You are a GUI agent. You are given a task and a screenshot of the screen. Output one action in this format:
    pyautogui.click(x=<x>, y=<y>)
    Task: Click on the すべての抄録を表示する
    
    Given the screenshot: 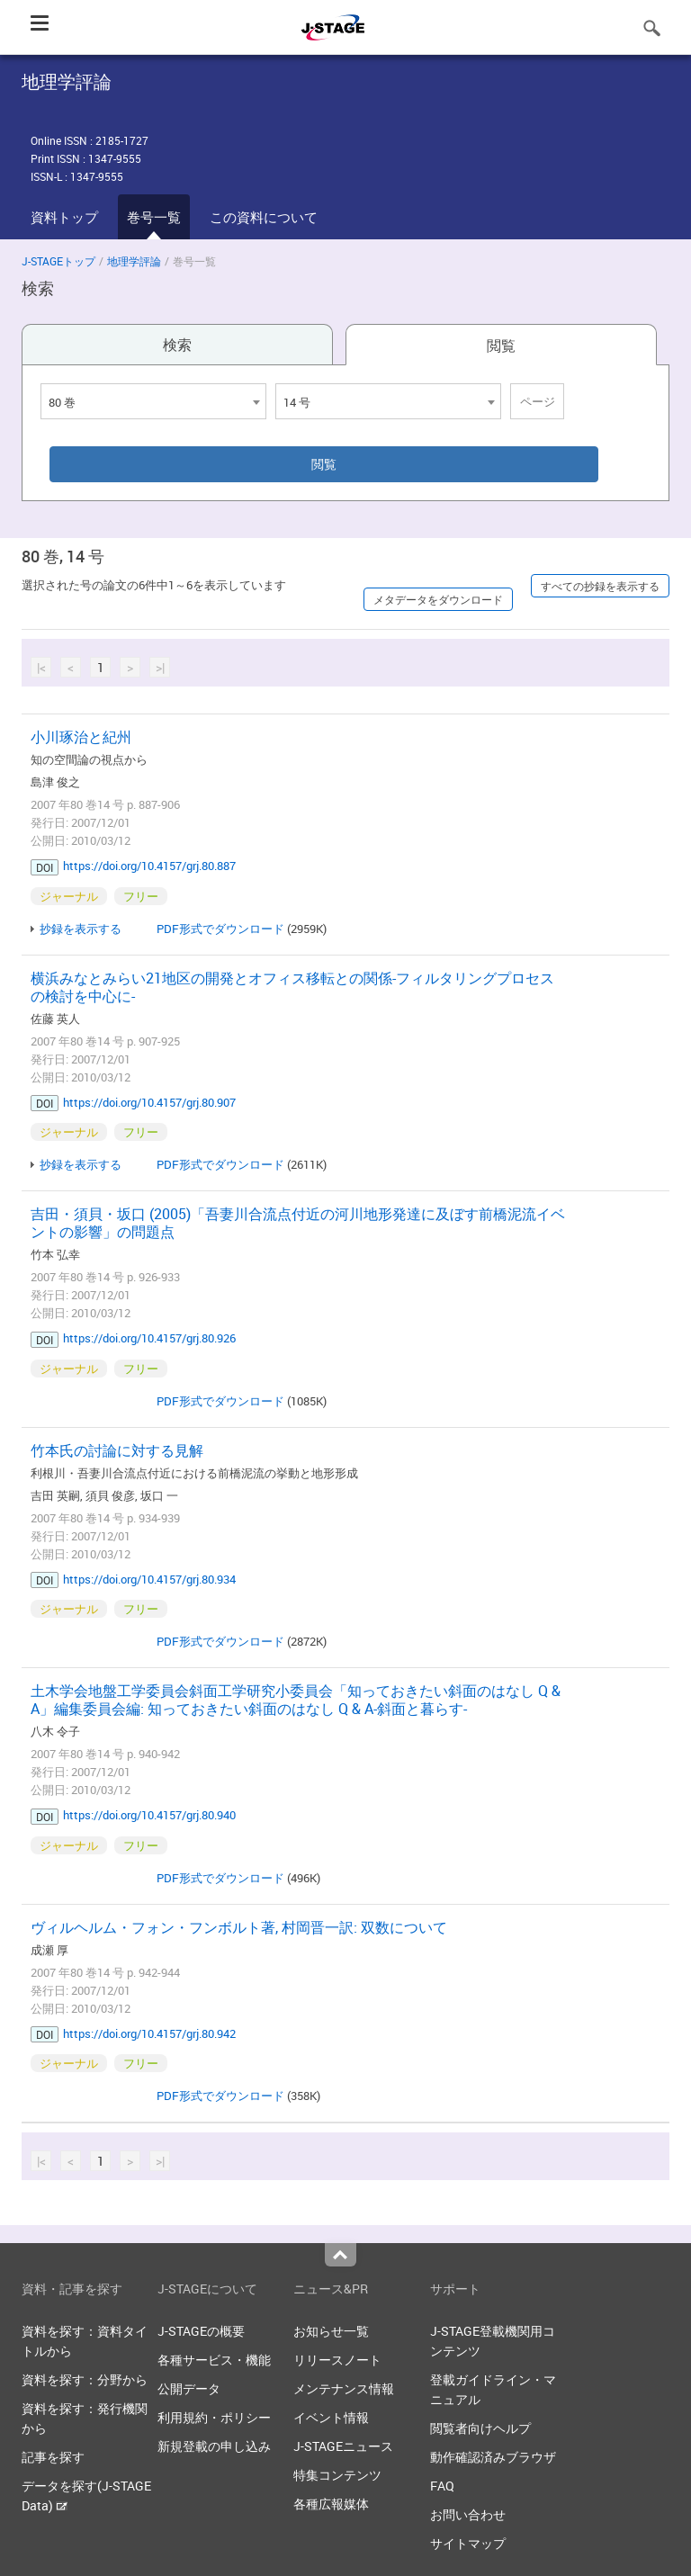 What is the action you would take?
    pyautogui.click(x=600, y=586)
    